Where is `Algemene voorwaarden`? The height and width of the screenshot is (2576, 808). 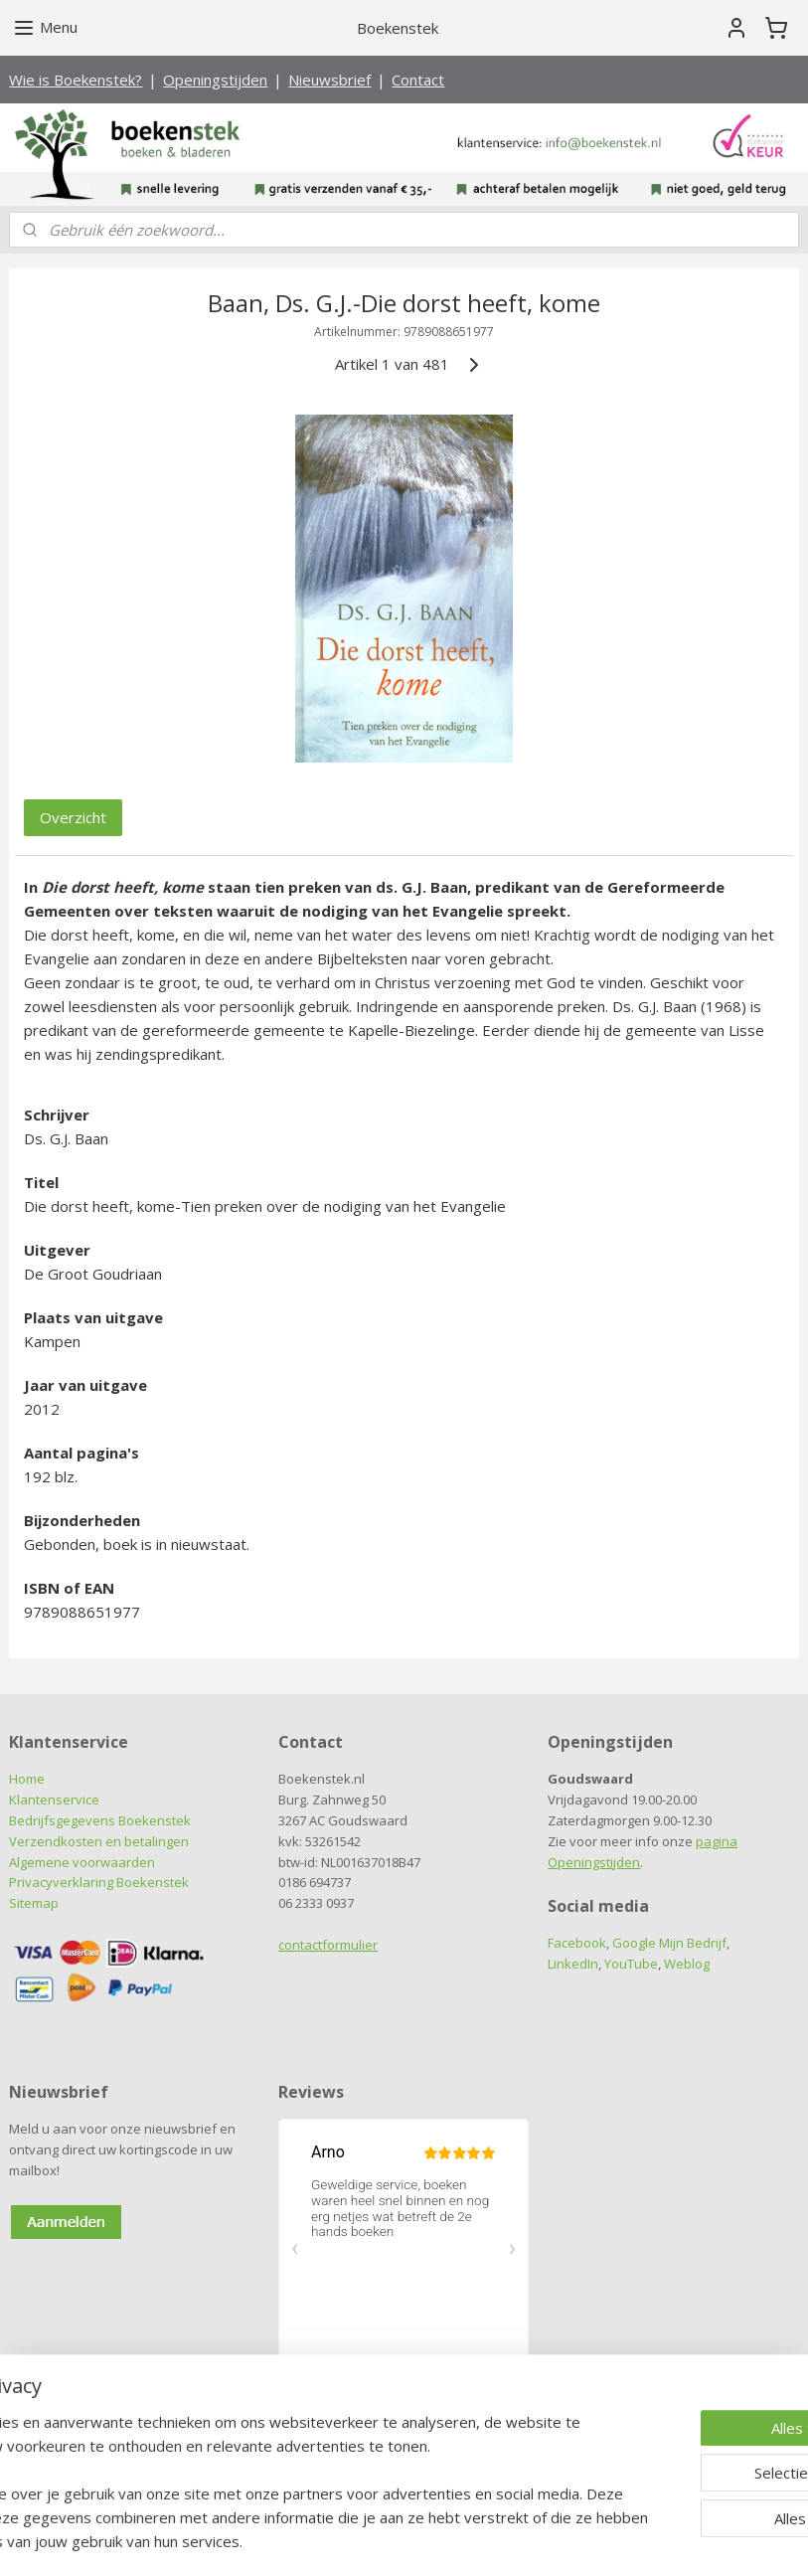
Algemene voorwaarden is located at coordinates (82, 1862).